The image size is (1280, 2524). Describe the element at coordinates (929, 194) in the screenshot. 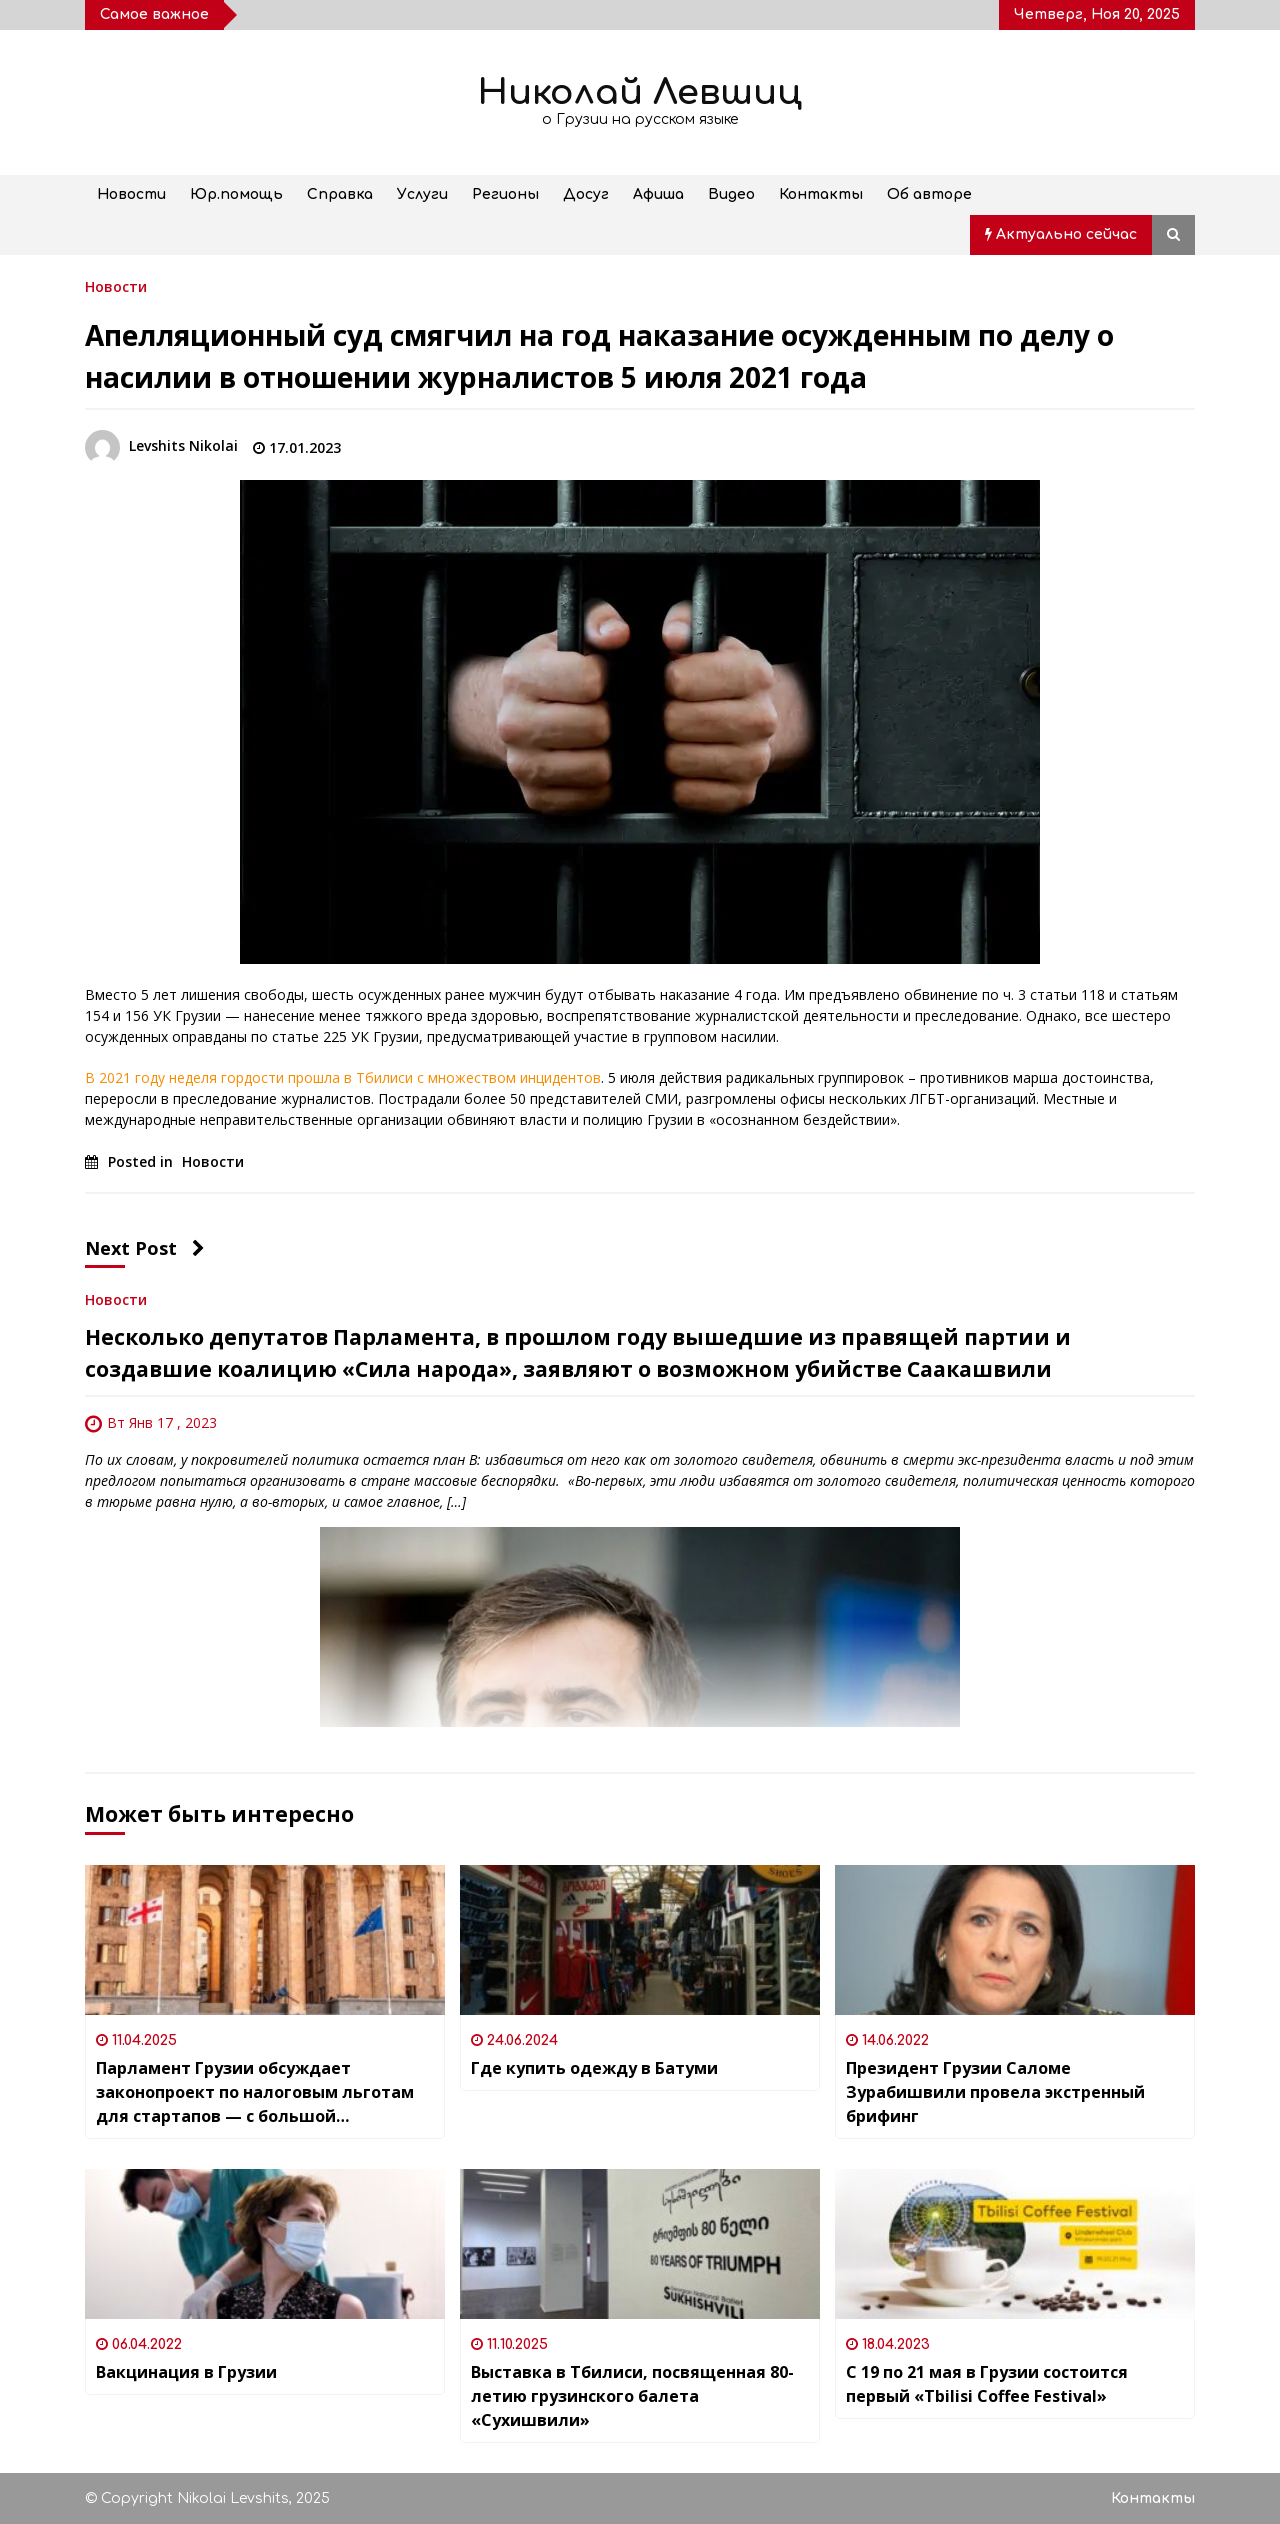

I see `Об авторе` at that location.